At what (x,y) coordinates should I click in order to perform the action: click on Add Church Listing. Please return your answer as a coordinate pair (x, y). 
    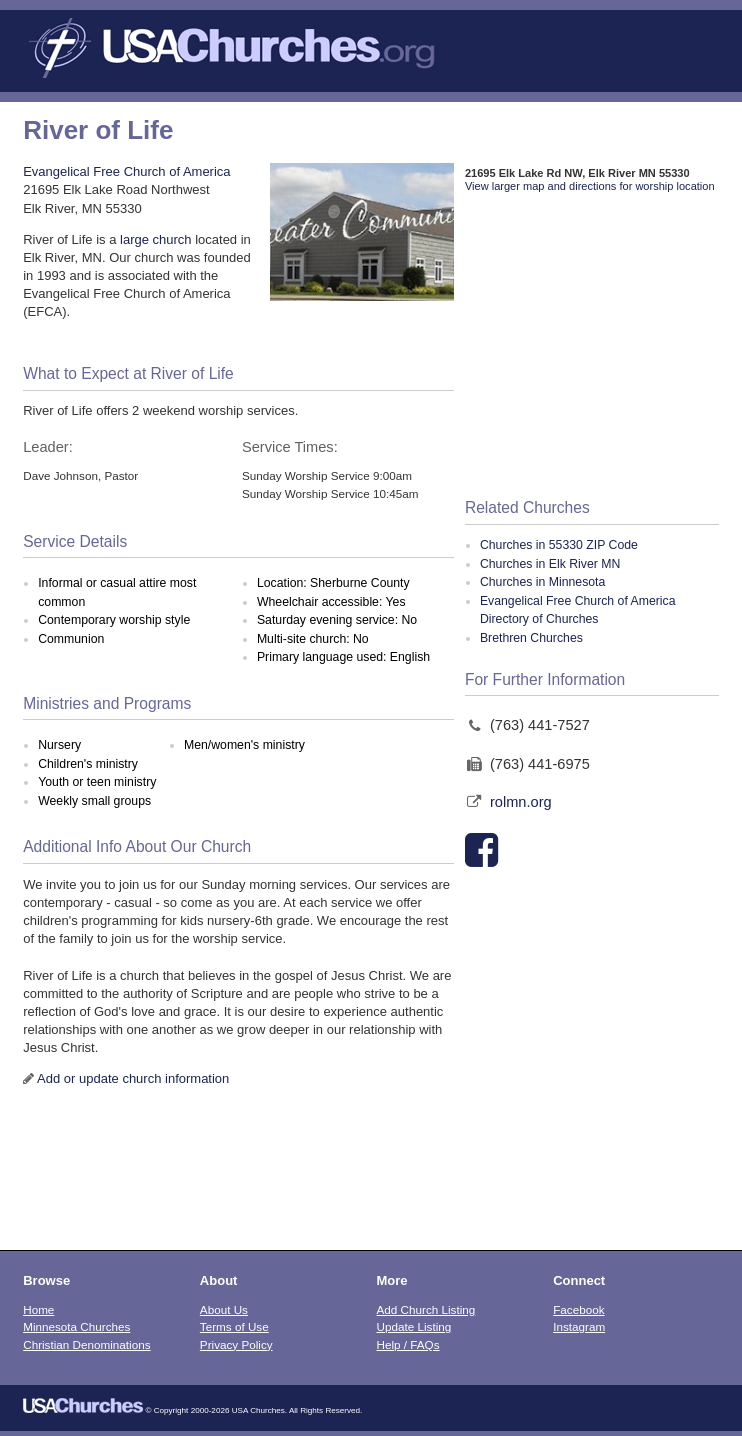
    Looking at the image, I should click on (426, 1309).